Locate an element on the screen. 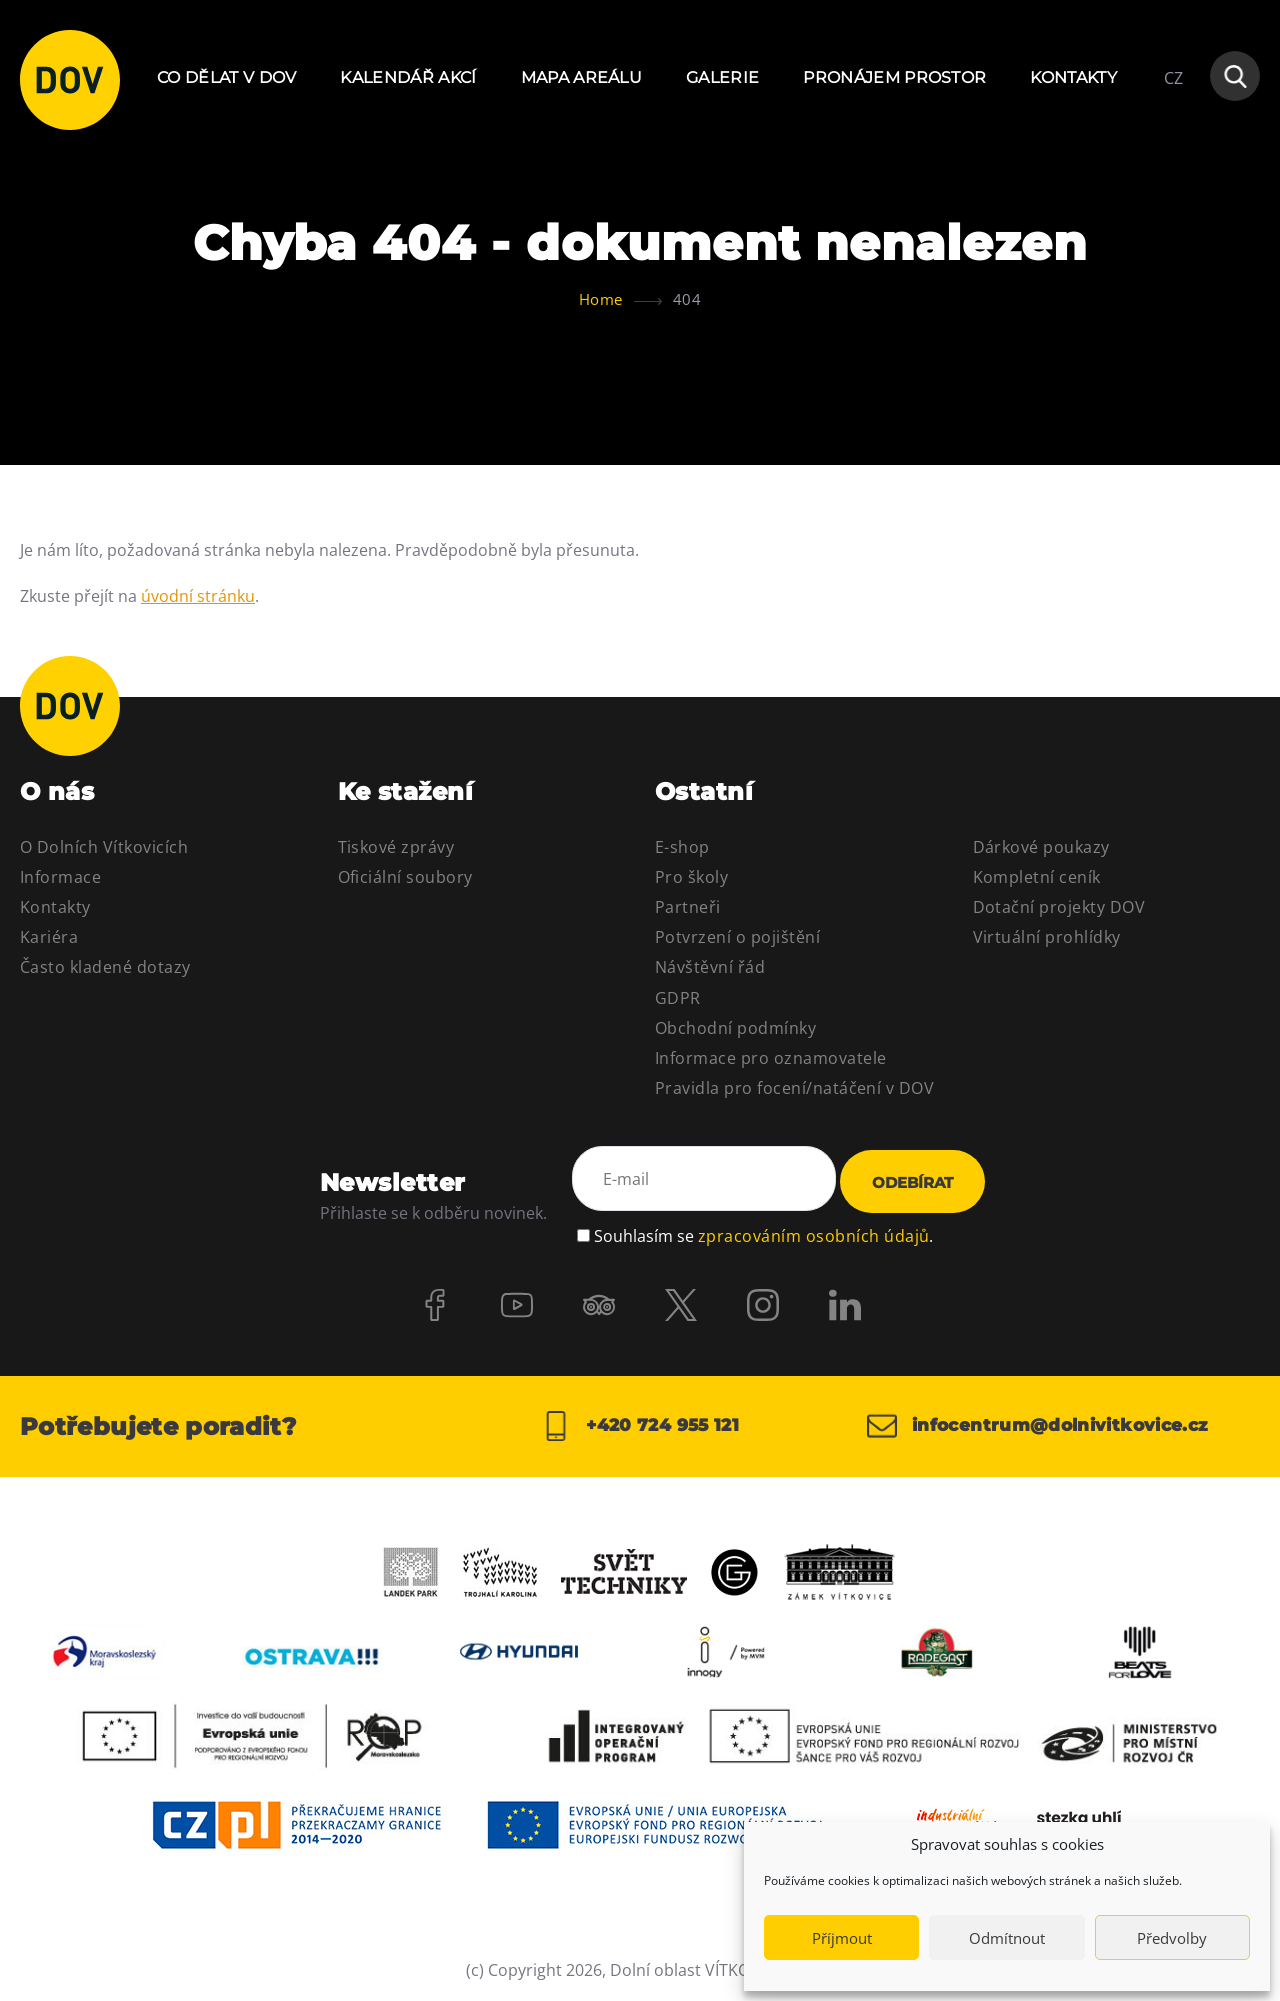 The width and height of the screenshot is (1280, 2001). Návštěvní řád is located at coordinates (710, 967).